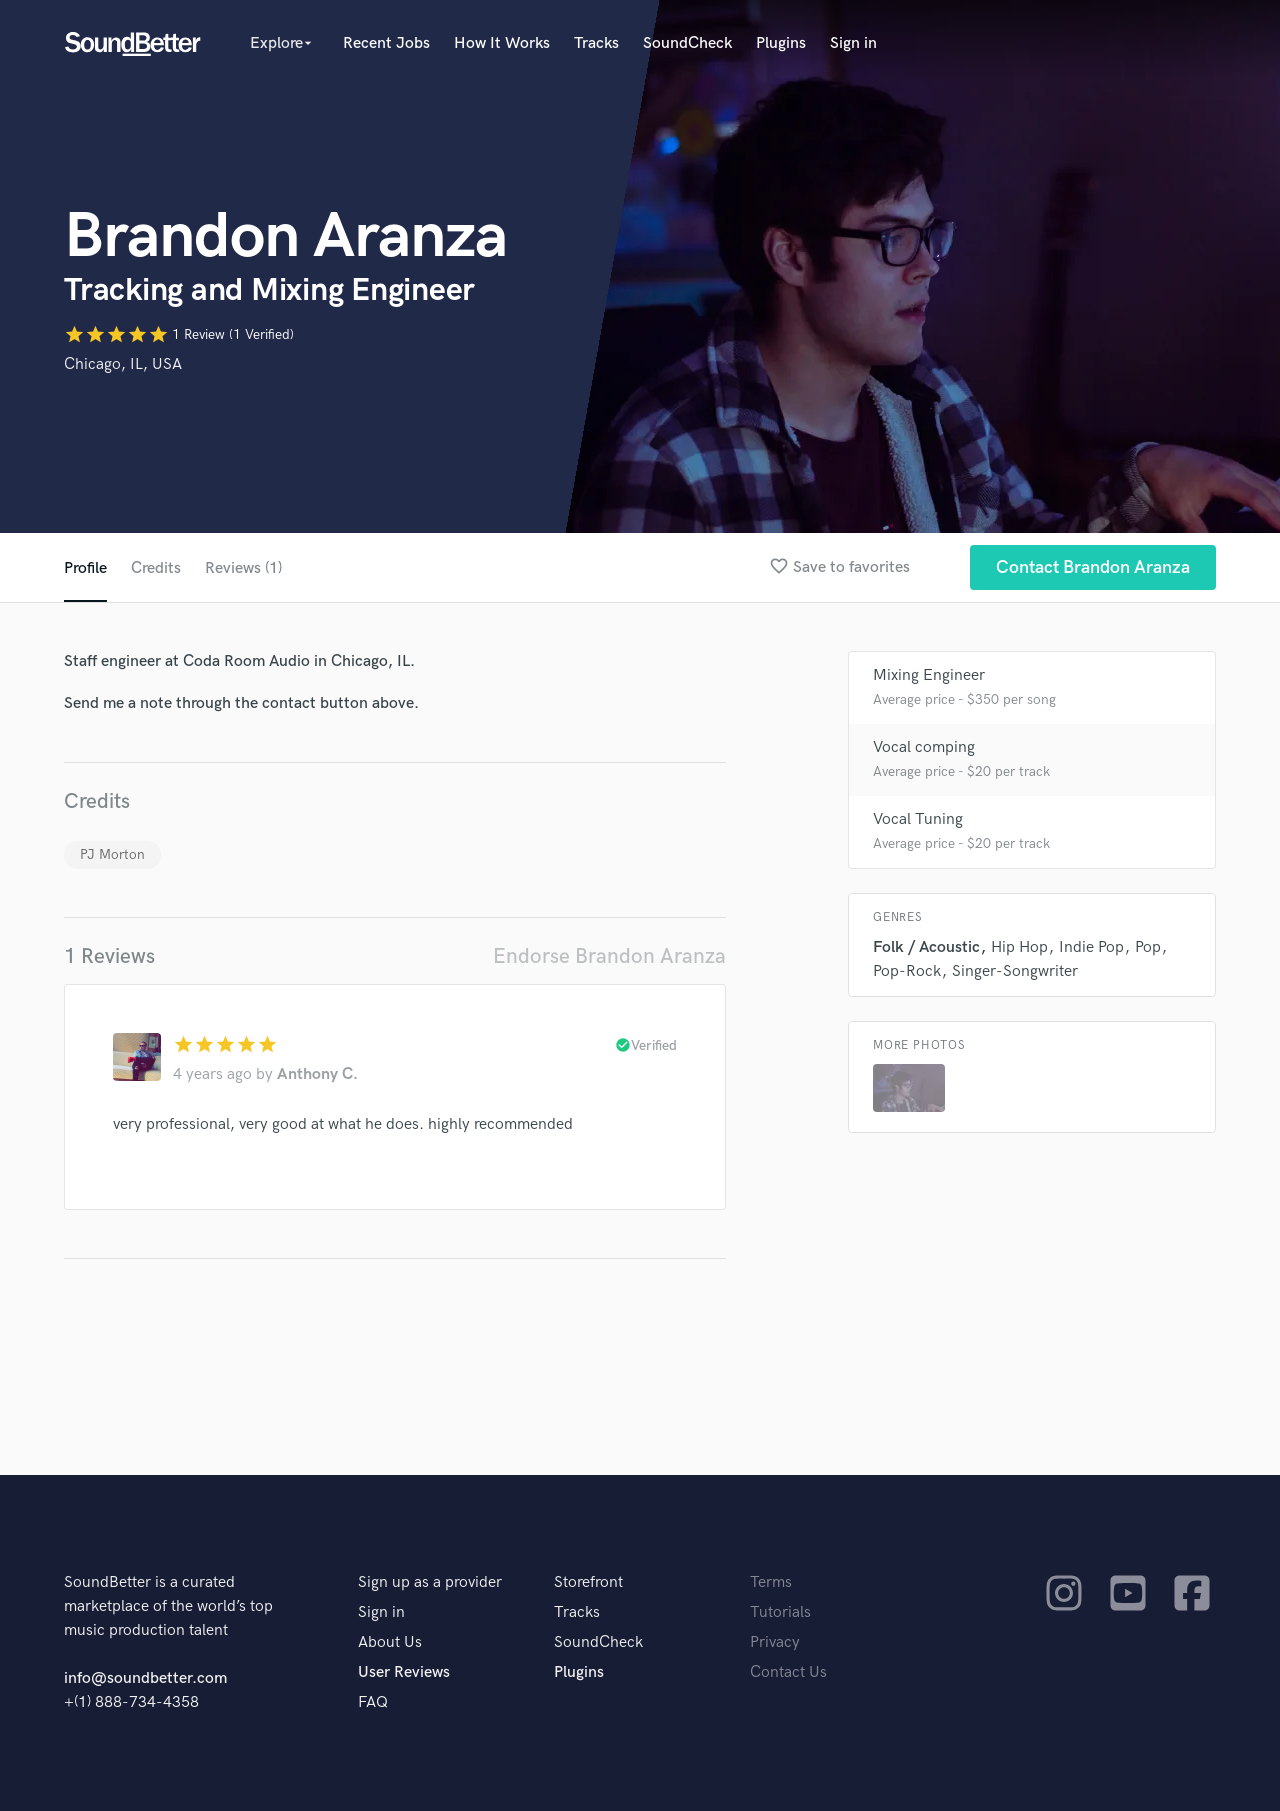  What do you see at coordinates (85, 568) in the screenshot?
I see `Profile` at bounding box center [85, 568].